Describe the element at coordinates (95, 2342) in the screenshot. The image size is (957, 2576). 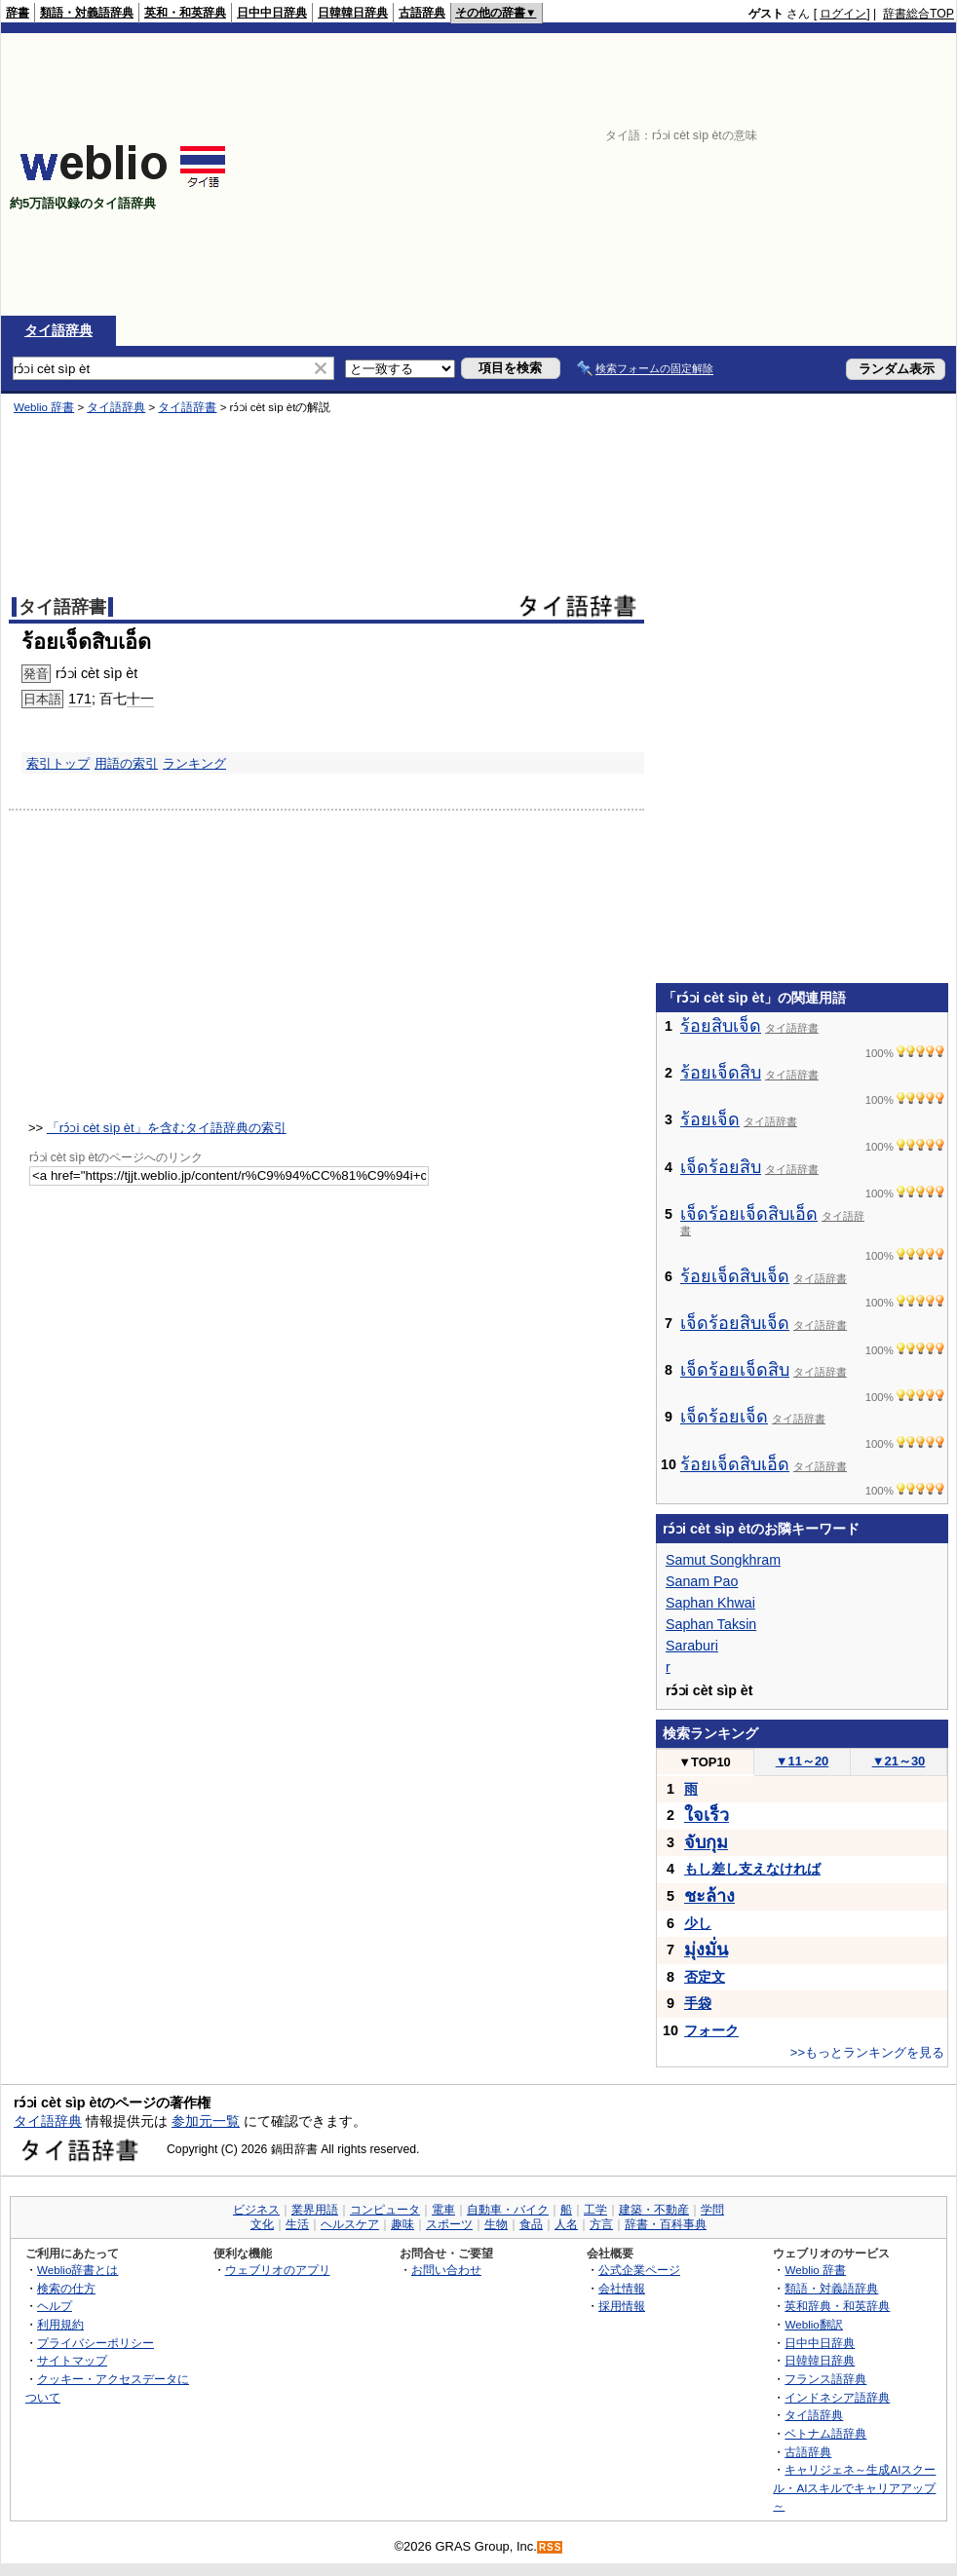
I see `プライバシーポリシー` at that location.